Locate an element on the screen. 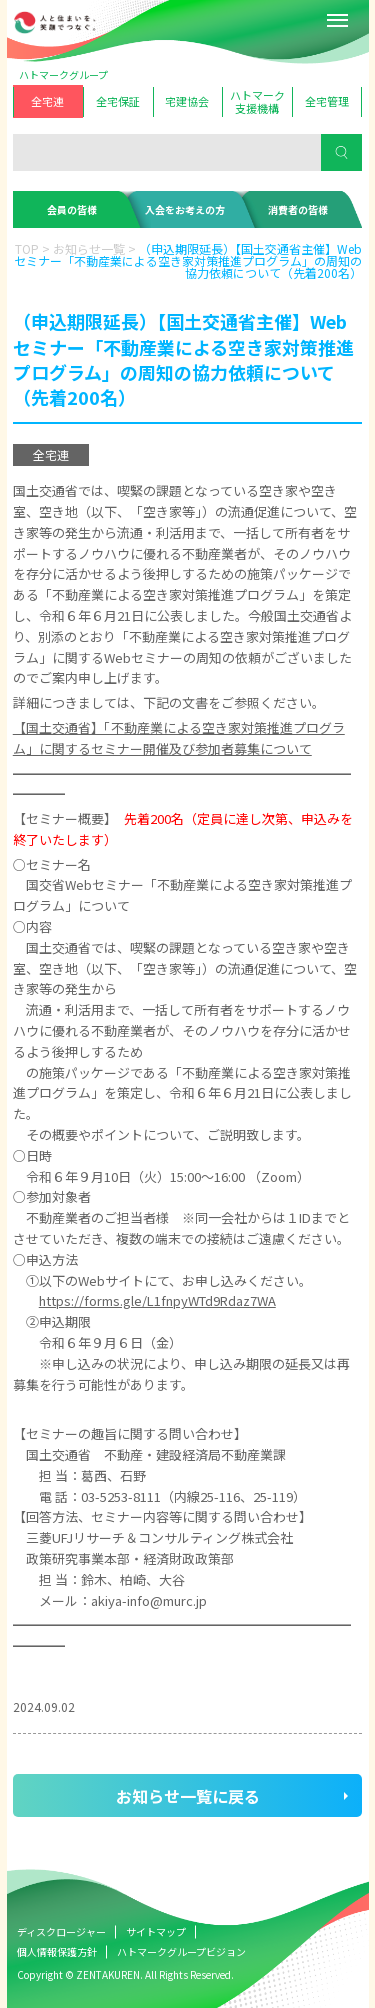 This screenshot has height=2008, width=375. お知らせ一覧 is located at coordinates (89, 248).